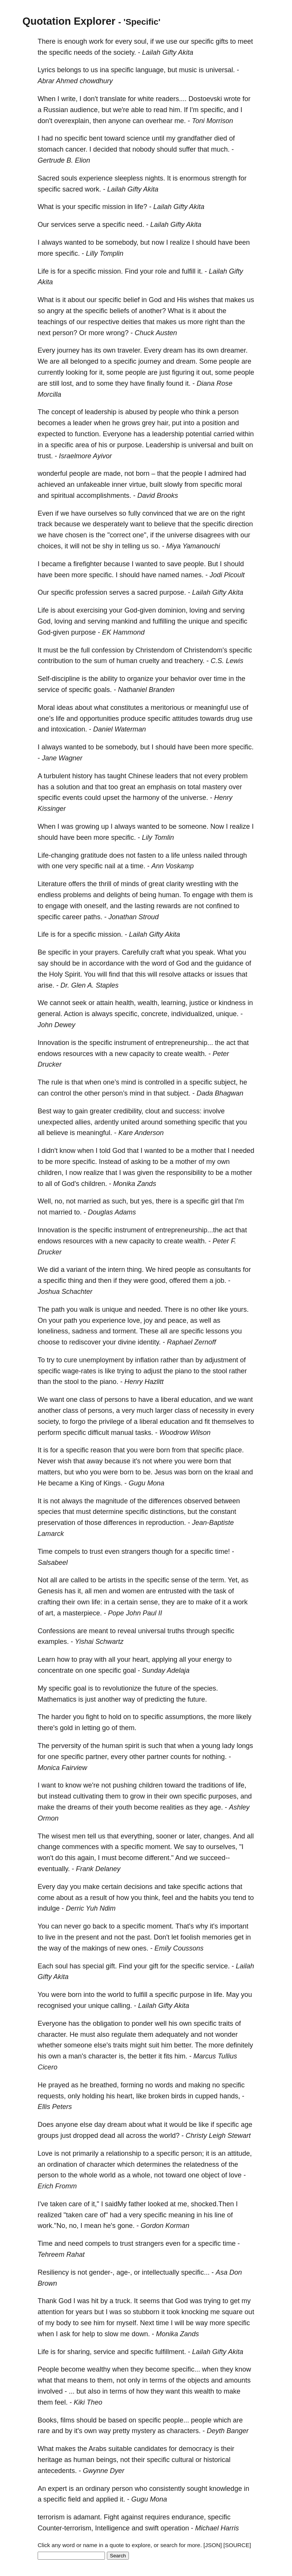  Describe the element at coordinates (61, 2402) in the screenshot. I see `feel.` at that location.